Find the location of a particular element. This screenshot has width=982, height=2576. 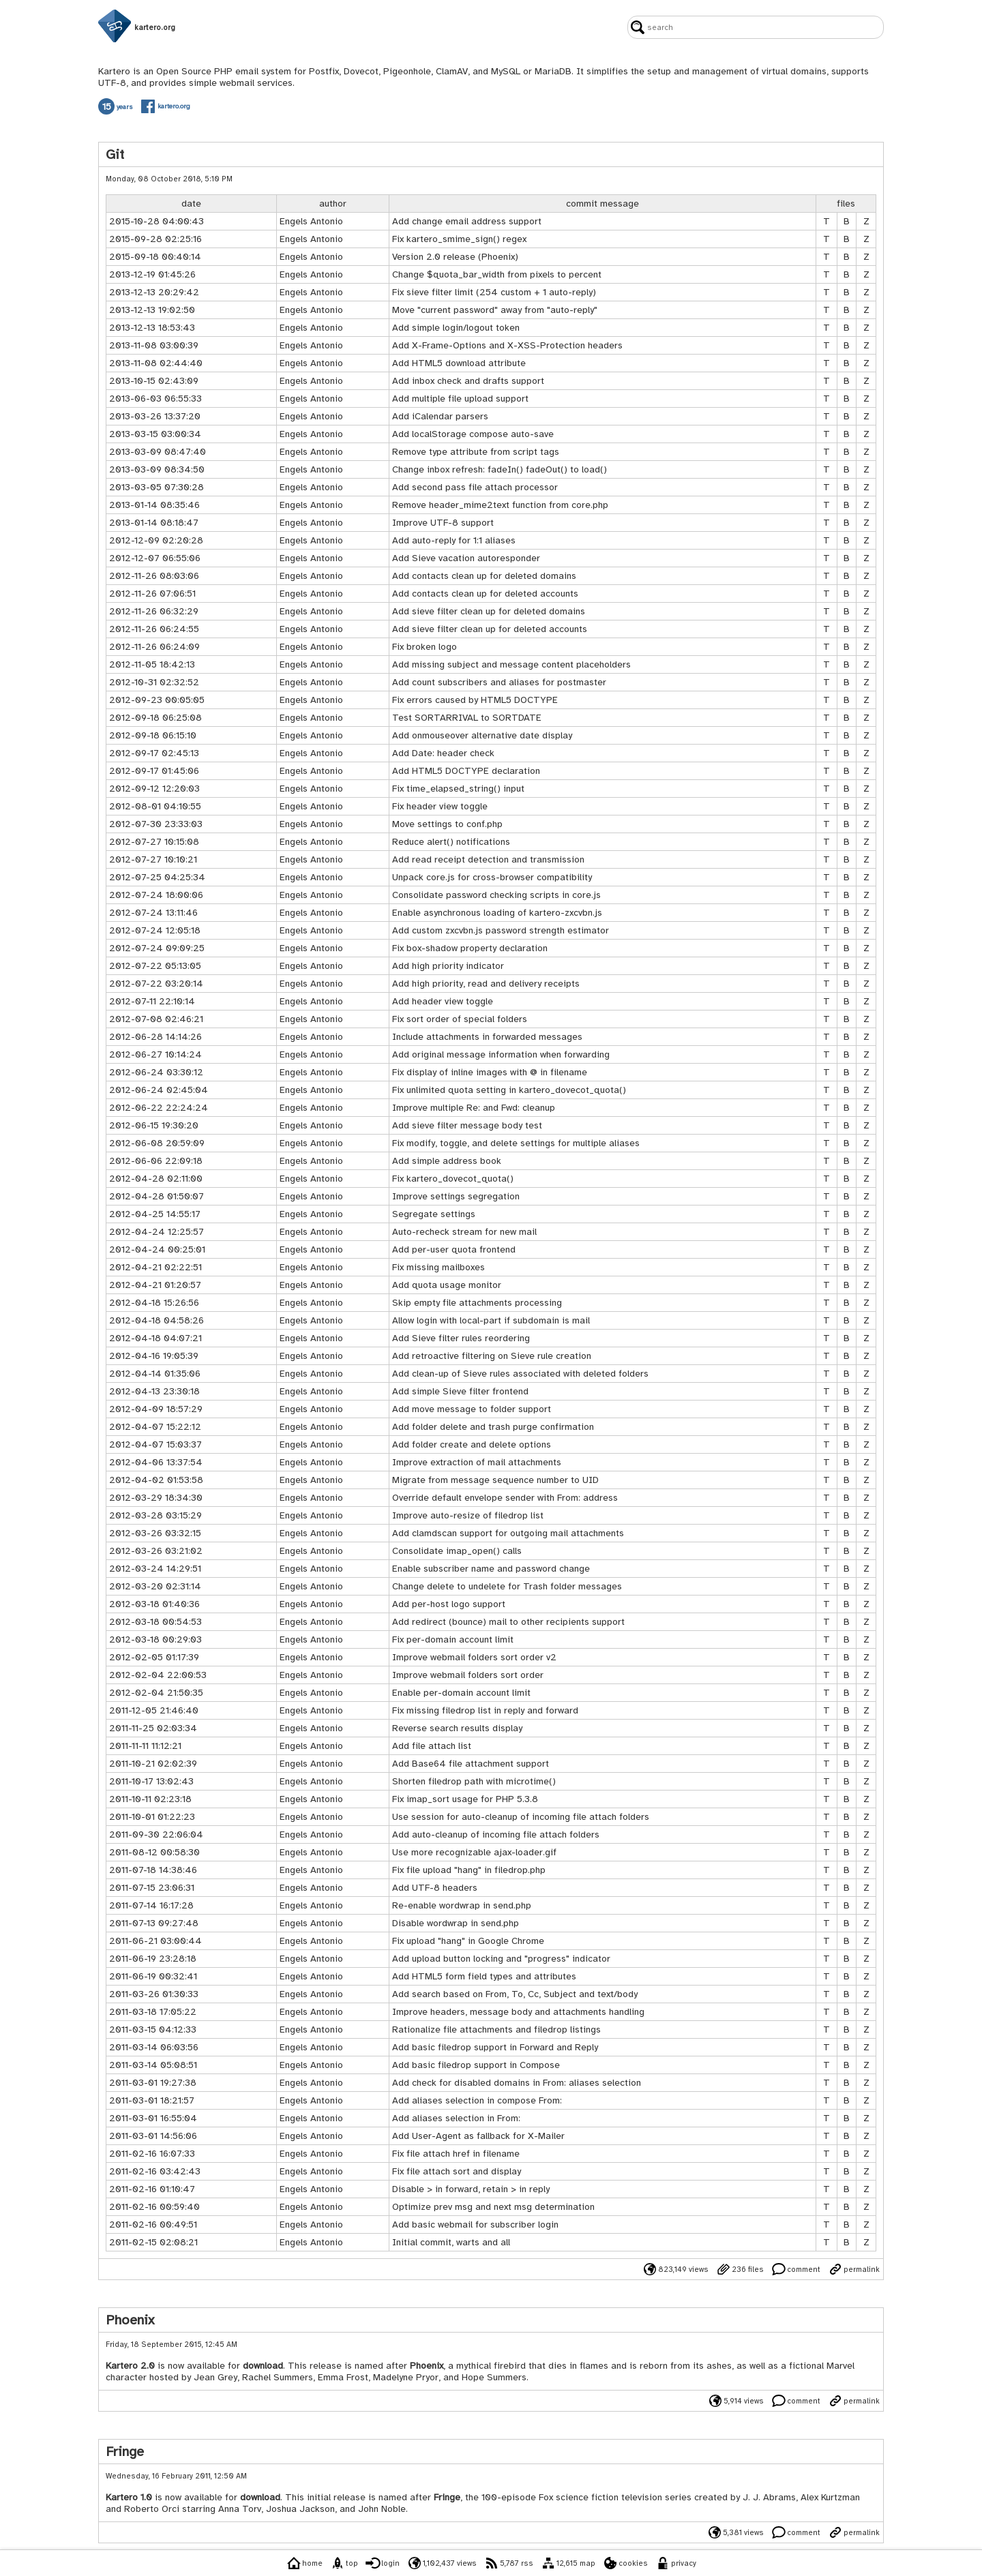

Add Date: header check is located at coordinates (443, 753).